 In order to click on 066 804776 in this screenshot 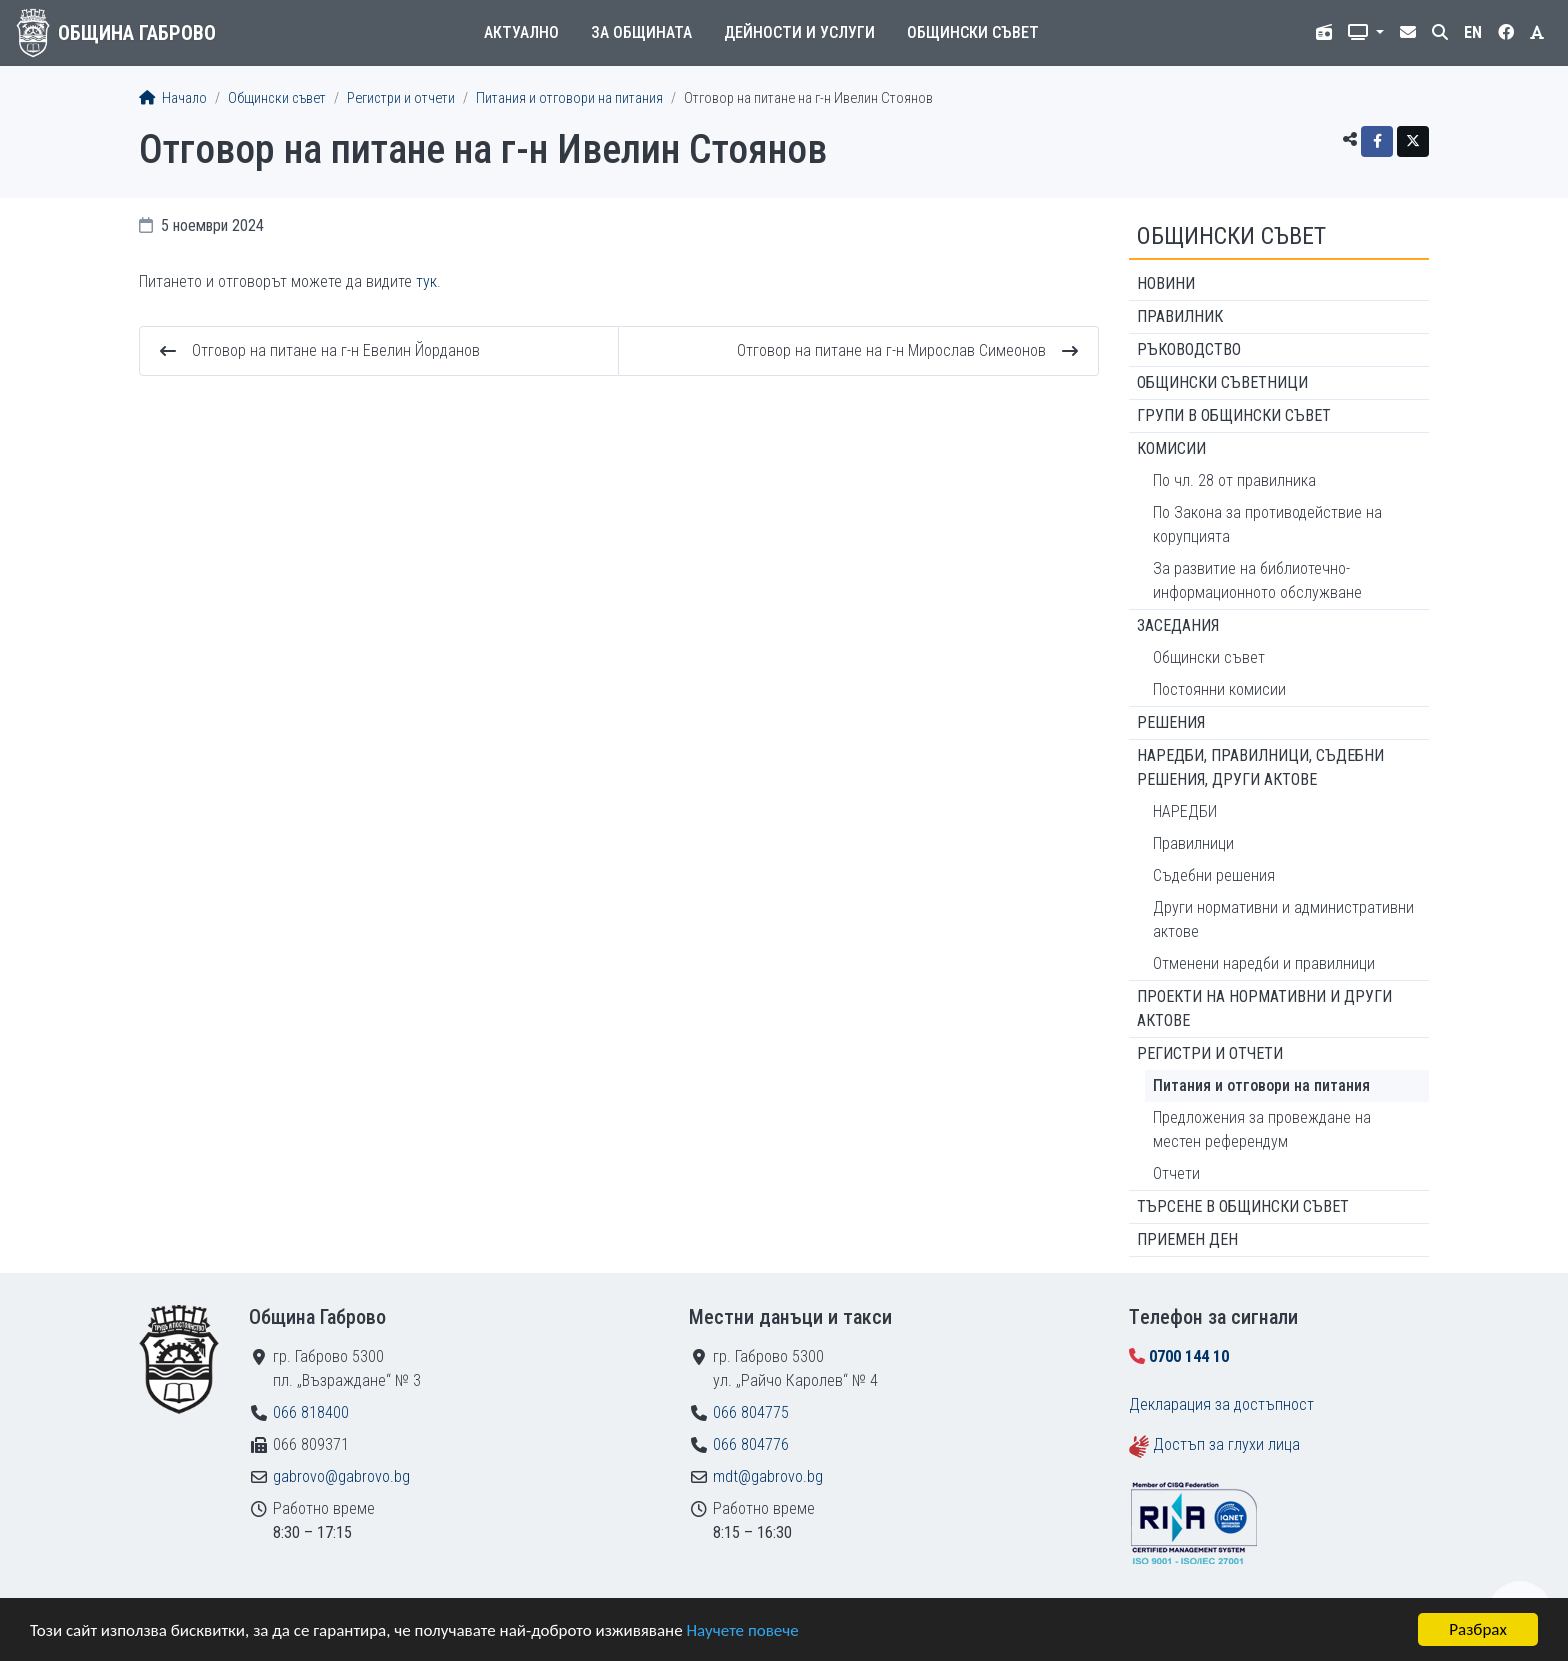, I will do `click(751, 1444)`.